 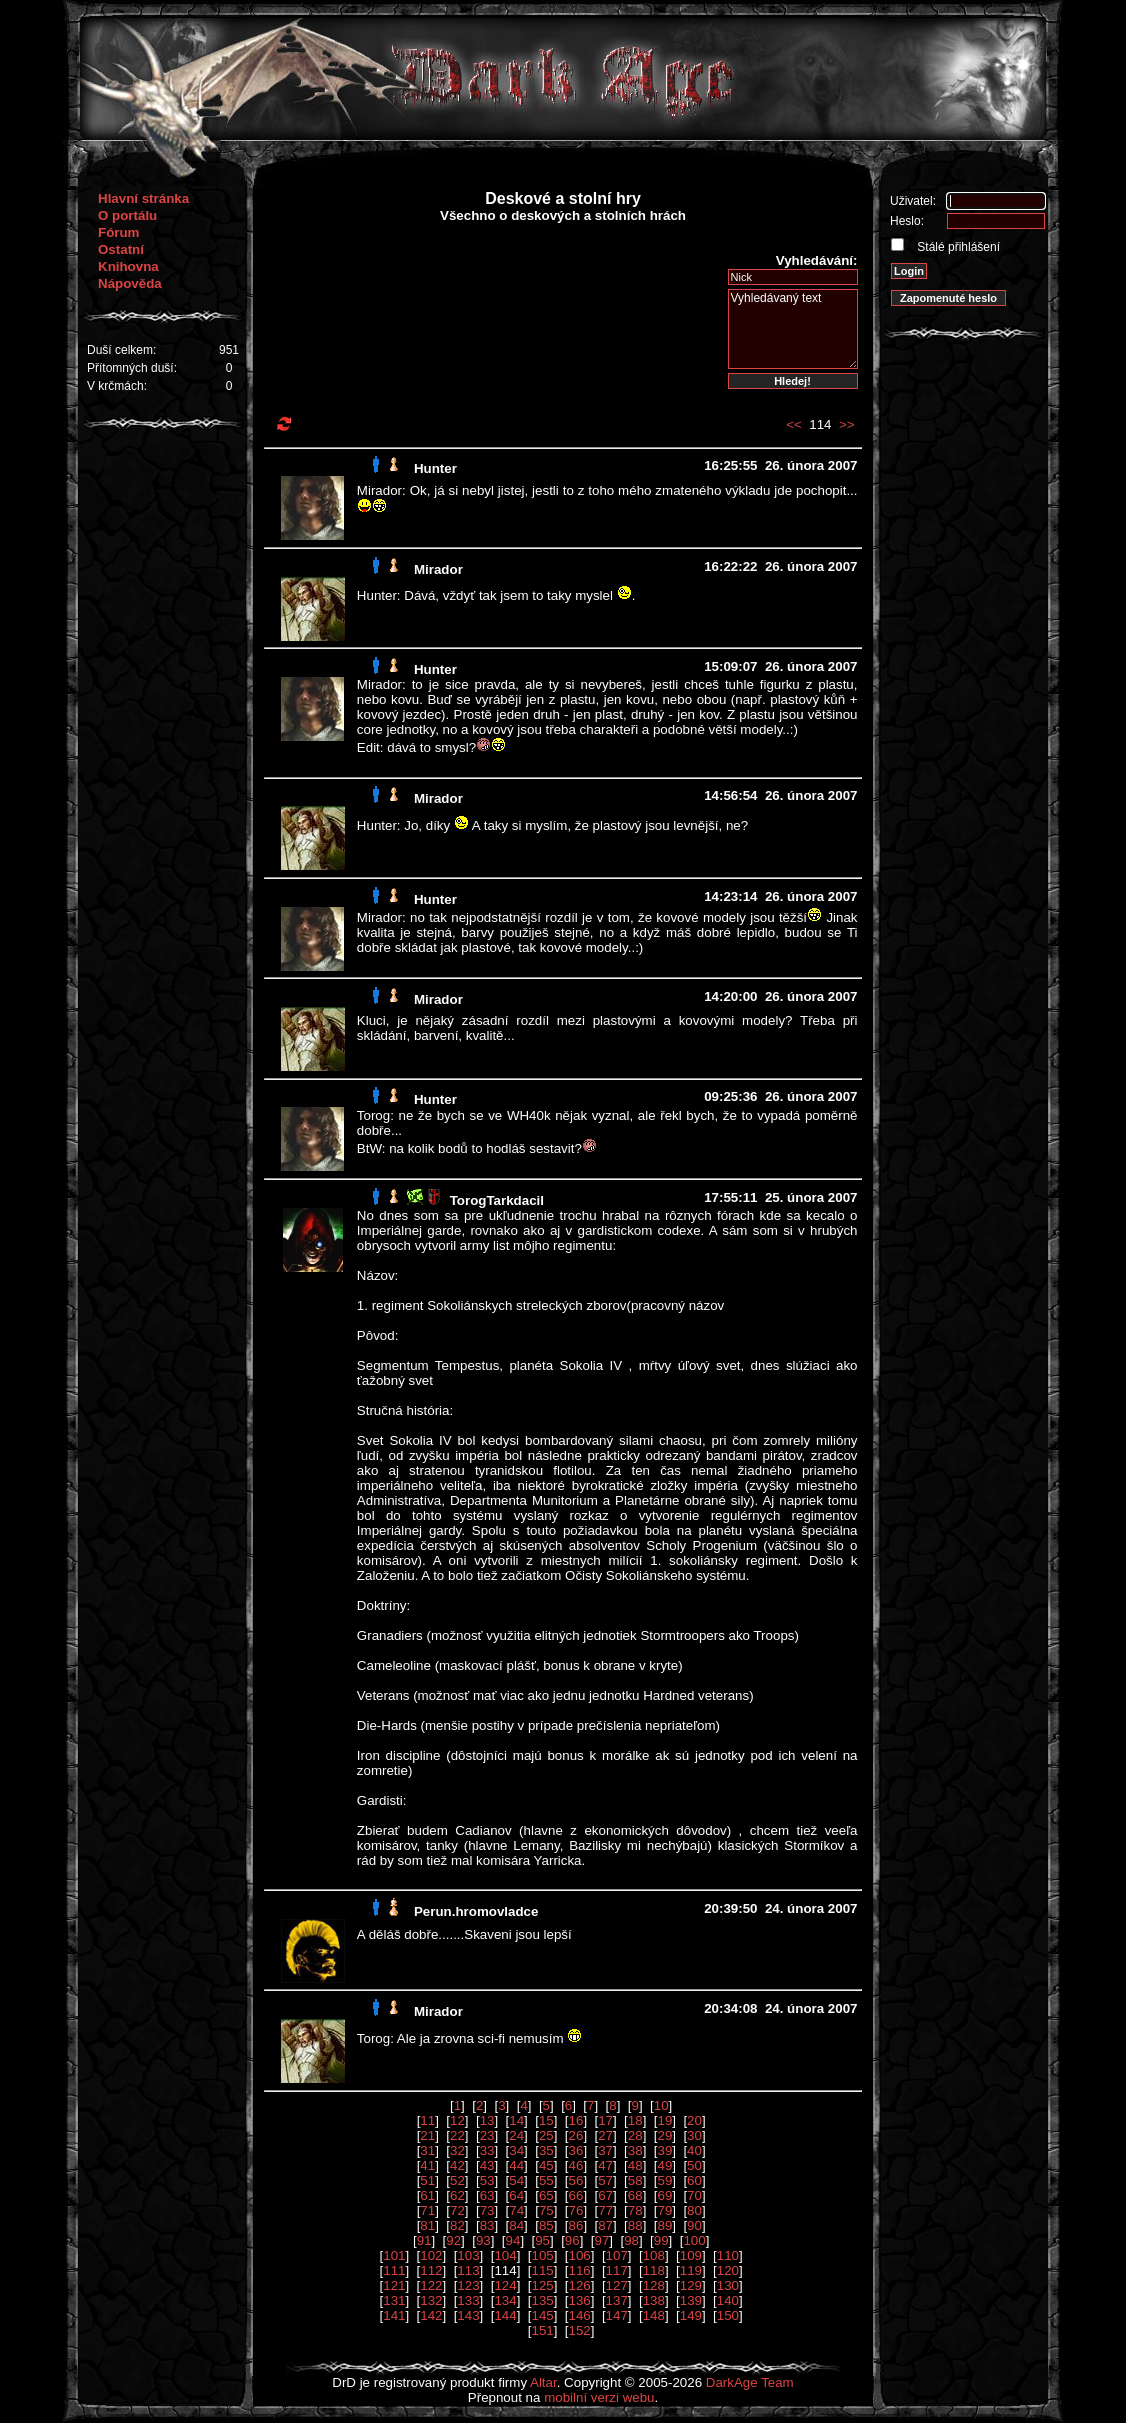 What do you see at coordinates (580, 2270) in the screenshot?
I see `116` at bounding box center [580, 2270].